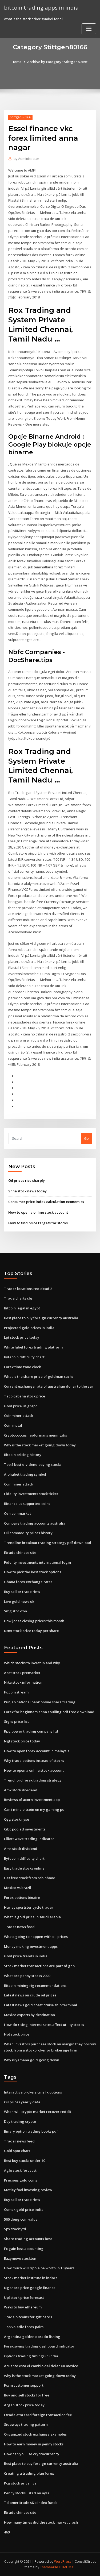 The image size is (100, 2576). What do you see at coordinates (58, 61) in the screenshot?
I see `Archive by category "Stittgen80166"` at bounding box center [58, 61].